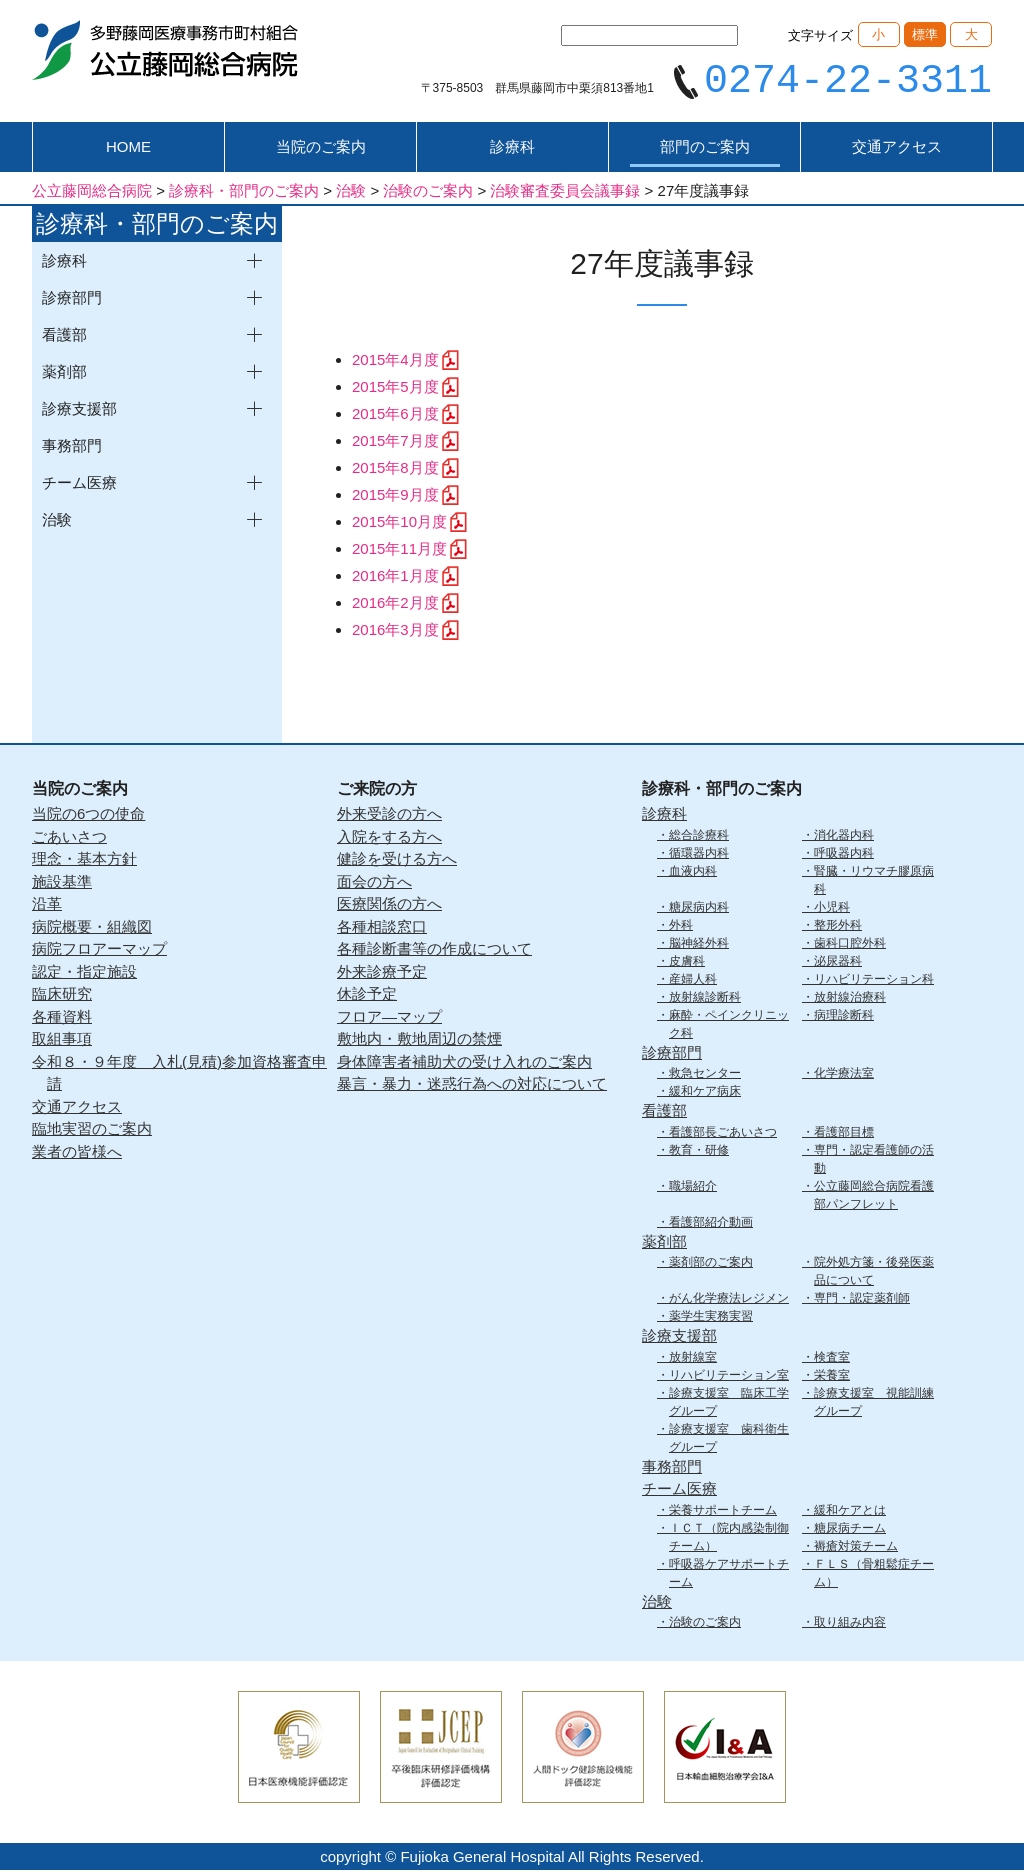 Image resolution: width=1024 pixels, height=1873 pixels. What do you see at coordinates (856, 1548) in the screenshot?
I see `褥瘡対策チーム` at bounding box center [856, 1548].